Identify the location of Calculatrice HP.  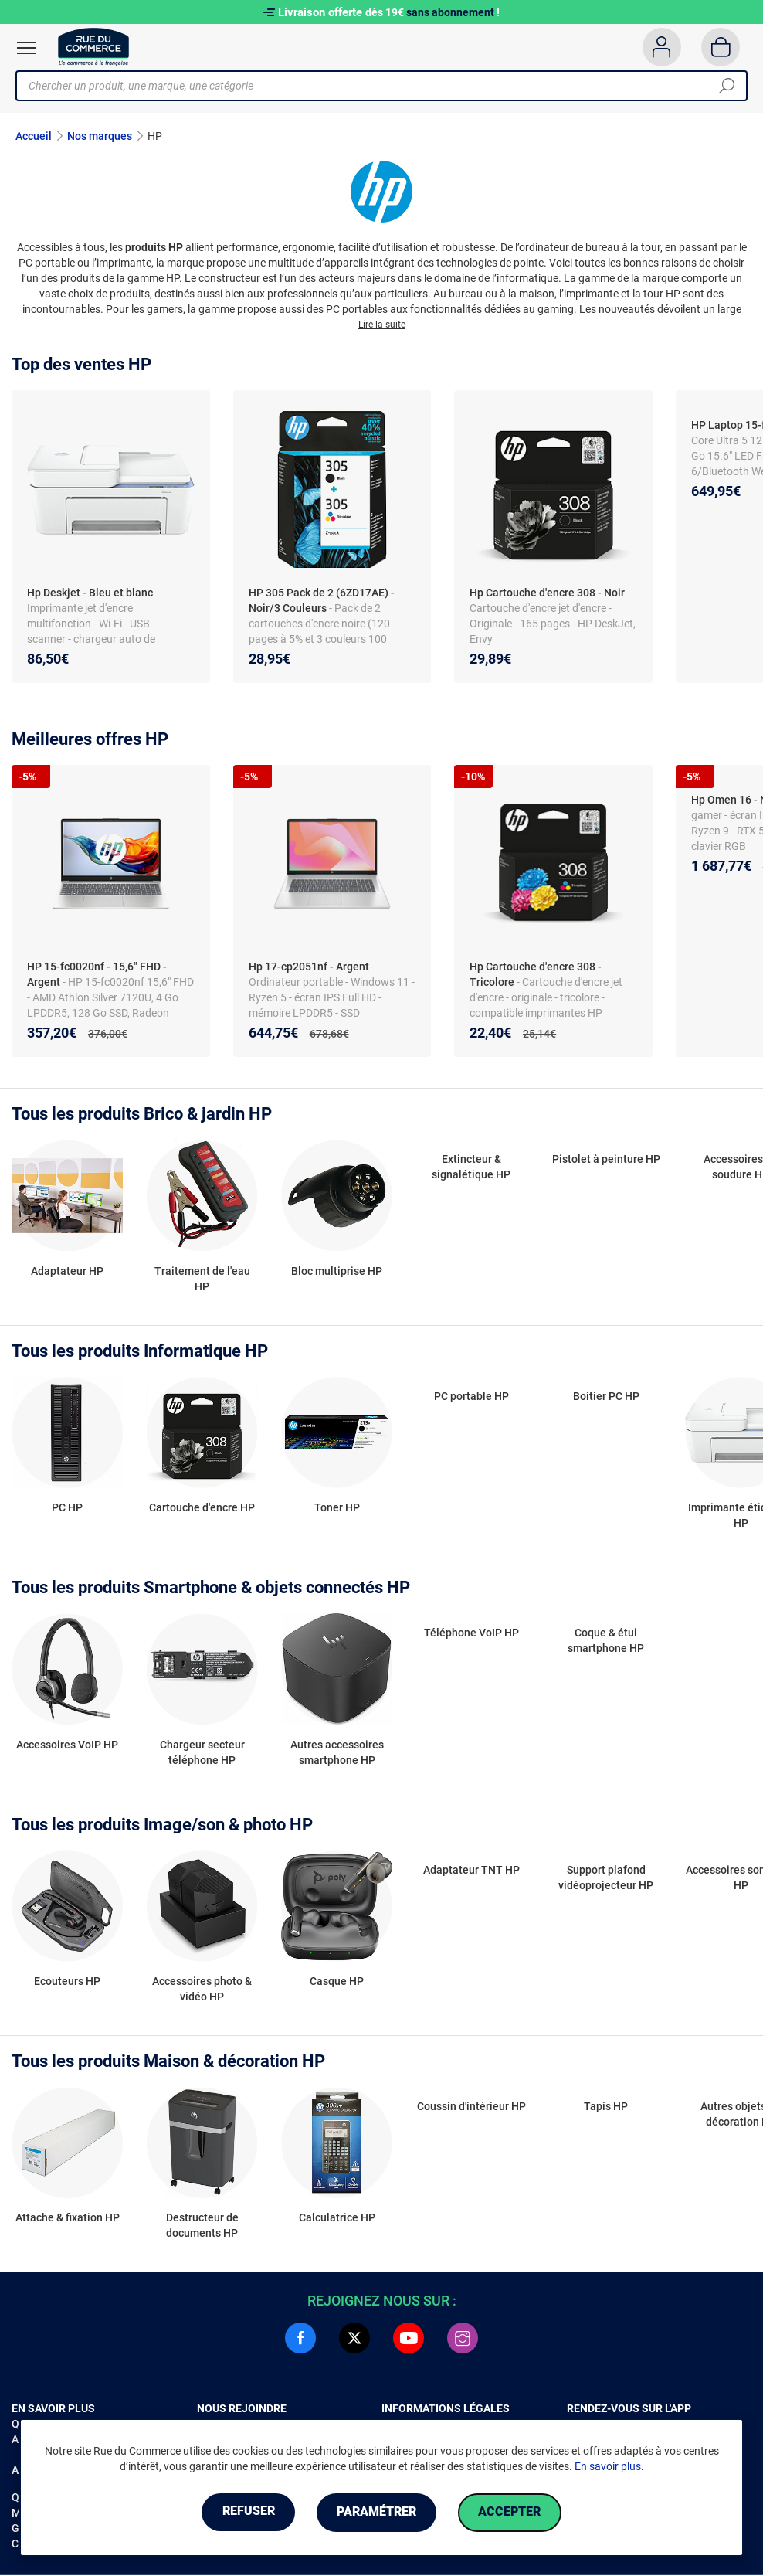
(337, 2218).